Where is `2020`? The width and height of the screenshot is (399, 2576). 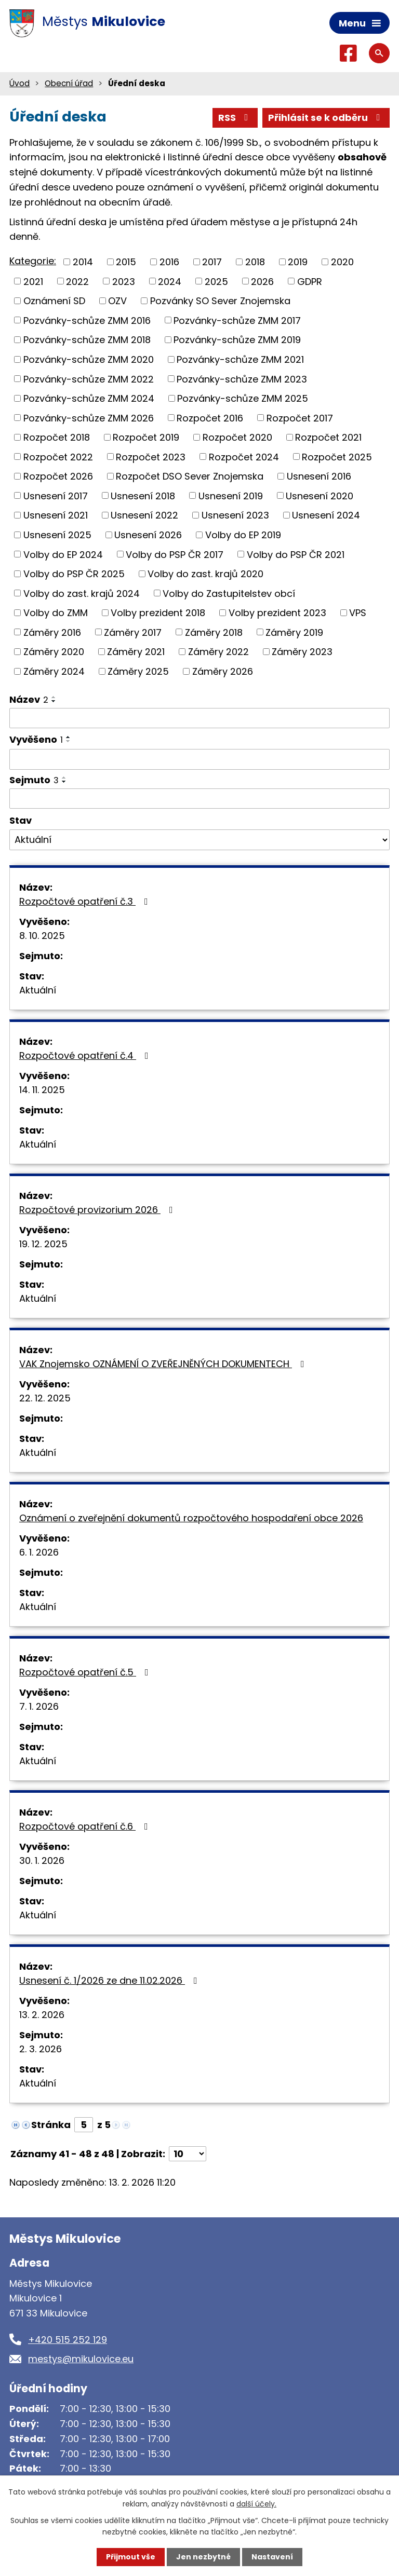 2020 is located at coordinates (342, 261).